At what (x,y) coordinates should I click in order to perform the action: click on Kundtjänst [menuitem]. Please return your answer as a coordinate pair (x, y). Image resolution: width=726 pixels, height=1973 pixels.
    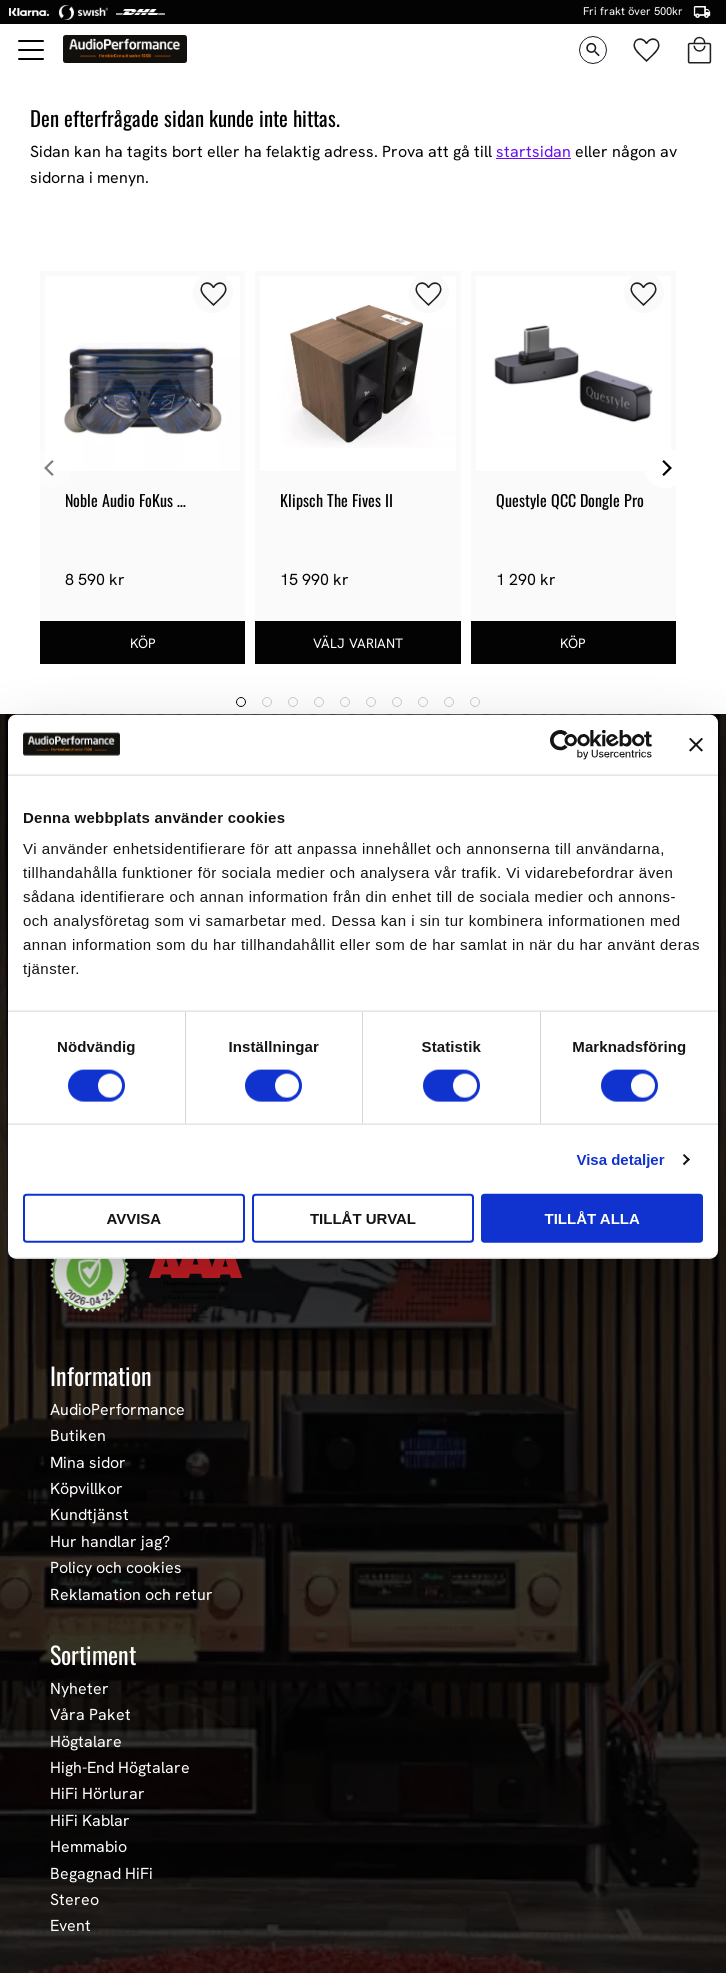
    Looking at the image, I should click on (89, 1515).